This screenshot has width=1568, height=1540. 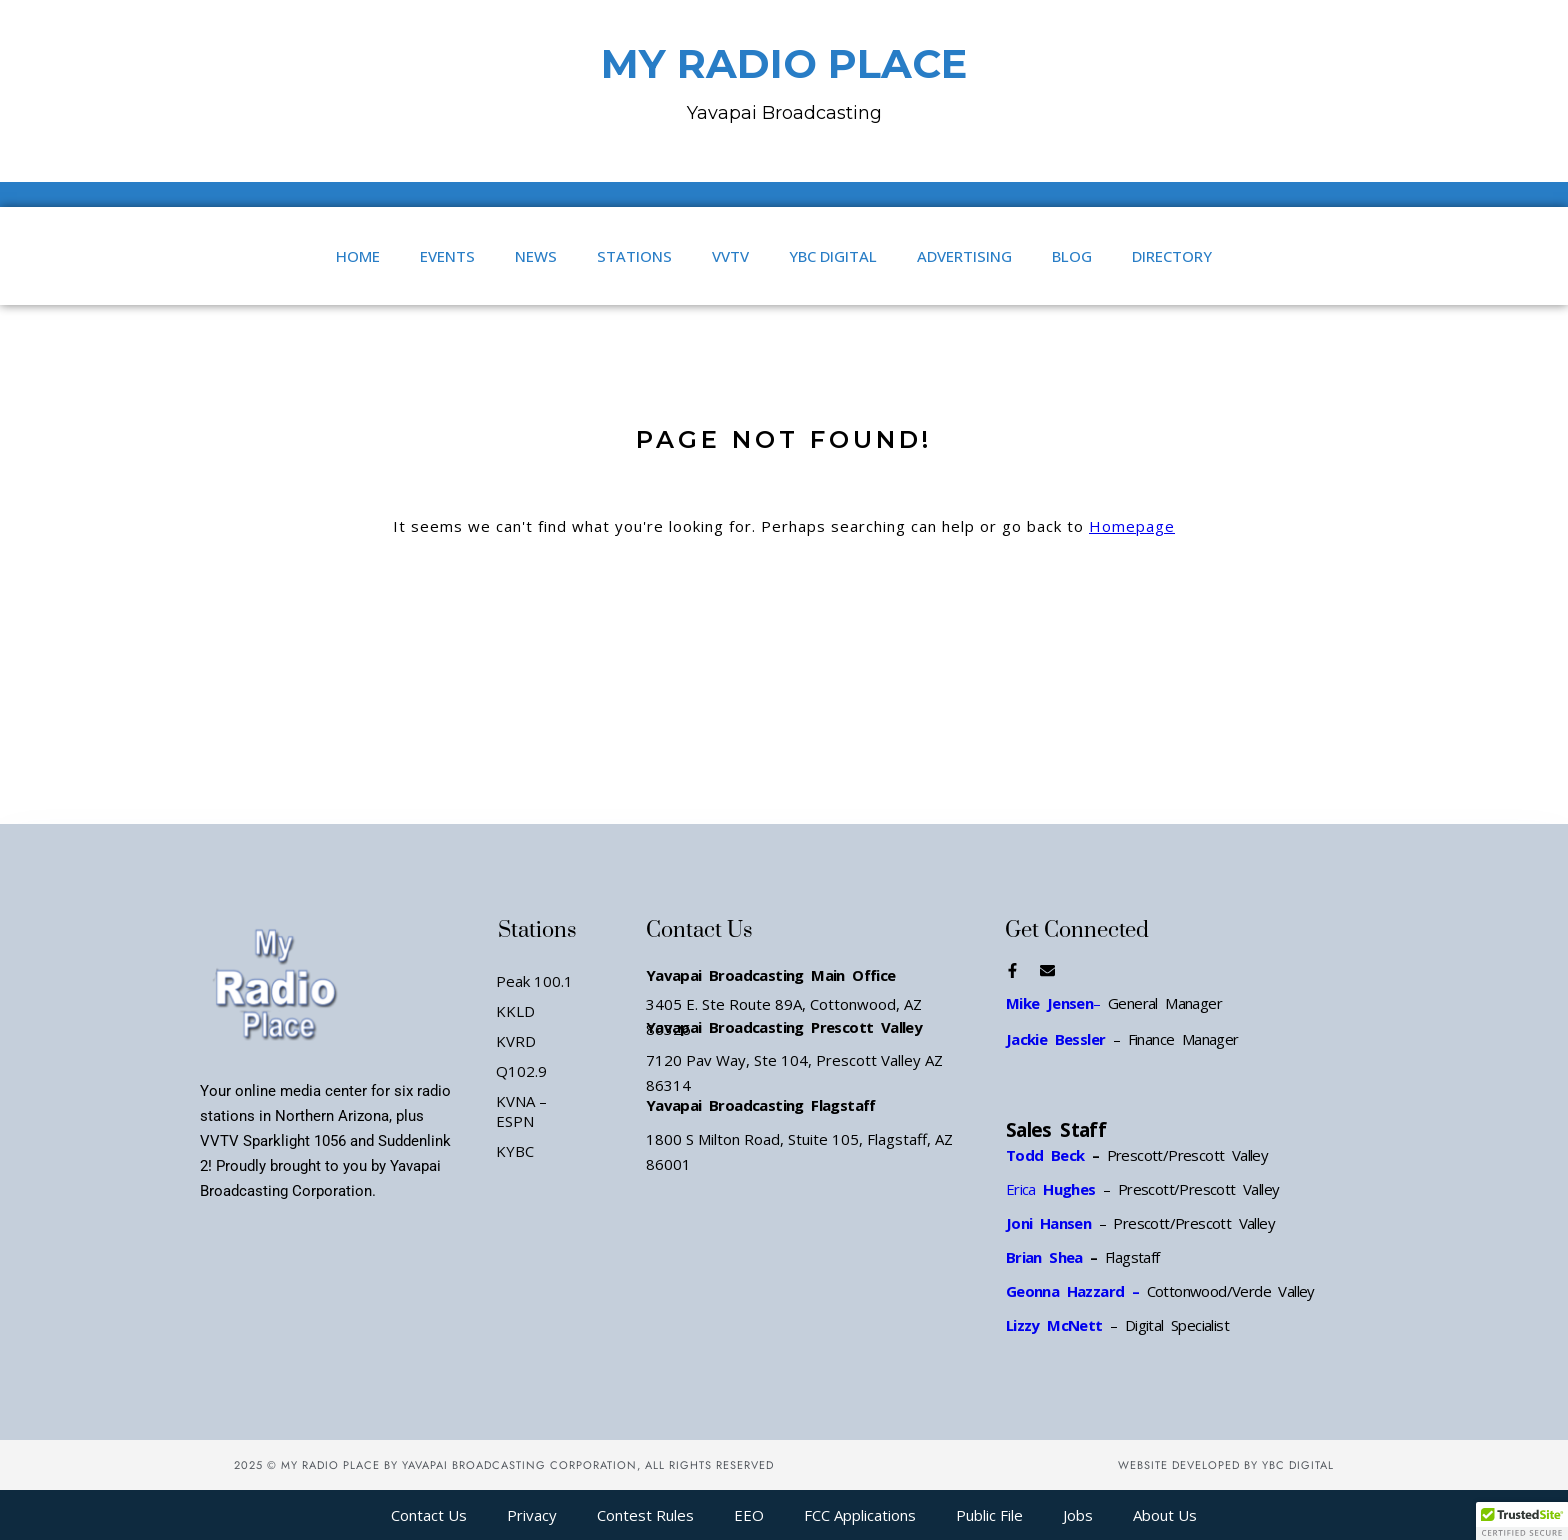 I want to click on Q102.9, so click(x=521, y=1071).